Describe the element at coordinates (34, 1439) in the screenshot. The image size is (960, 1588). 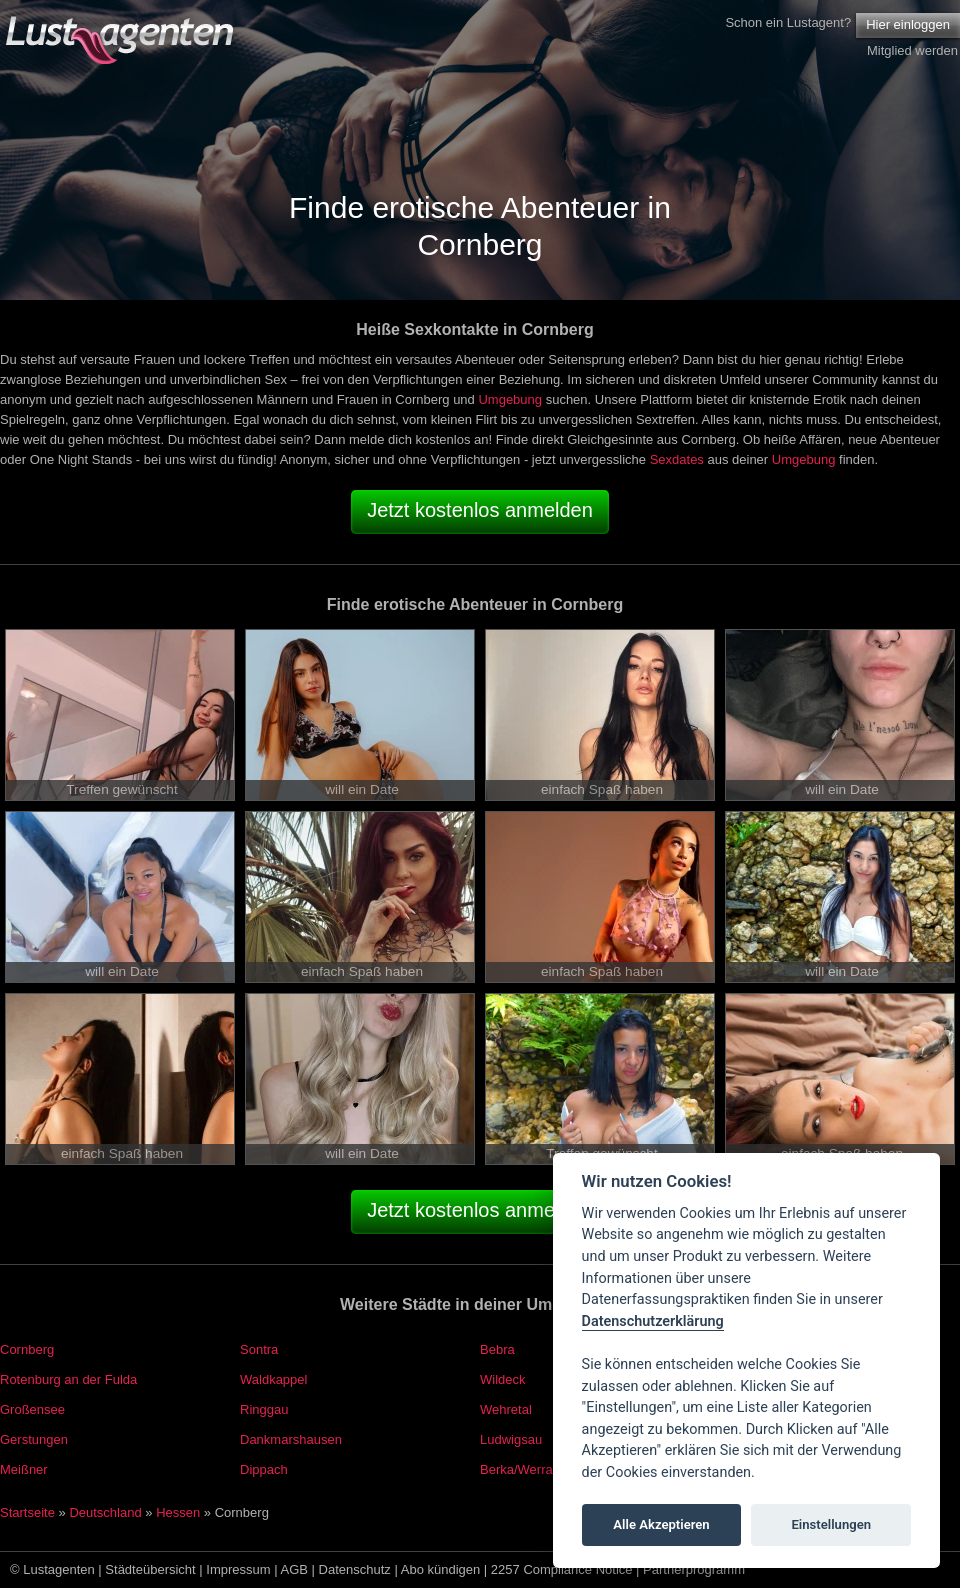
I see `Gerstungen` at that location.